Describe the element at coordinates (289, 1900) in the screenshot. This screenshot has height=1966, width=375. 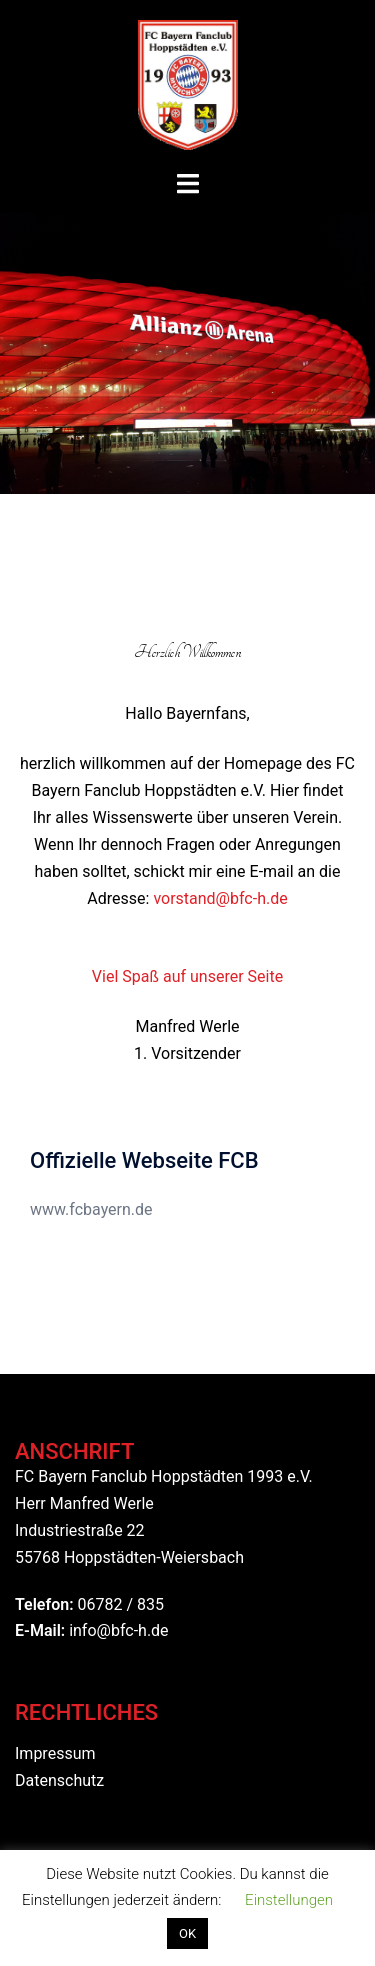
I see `Einstellungen [button]` at that location.